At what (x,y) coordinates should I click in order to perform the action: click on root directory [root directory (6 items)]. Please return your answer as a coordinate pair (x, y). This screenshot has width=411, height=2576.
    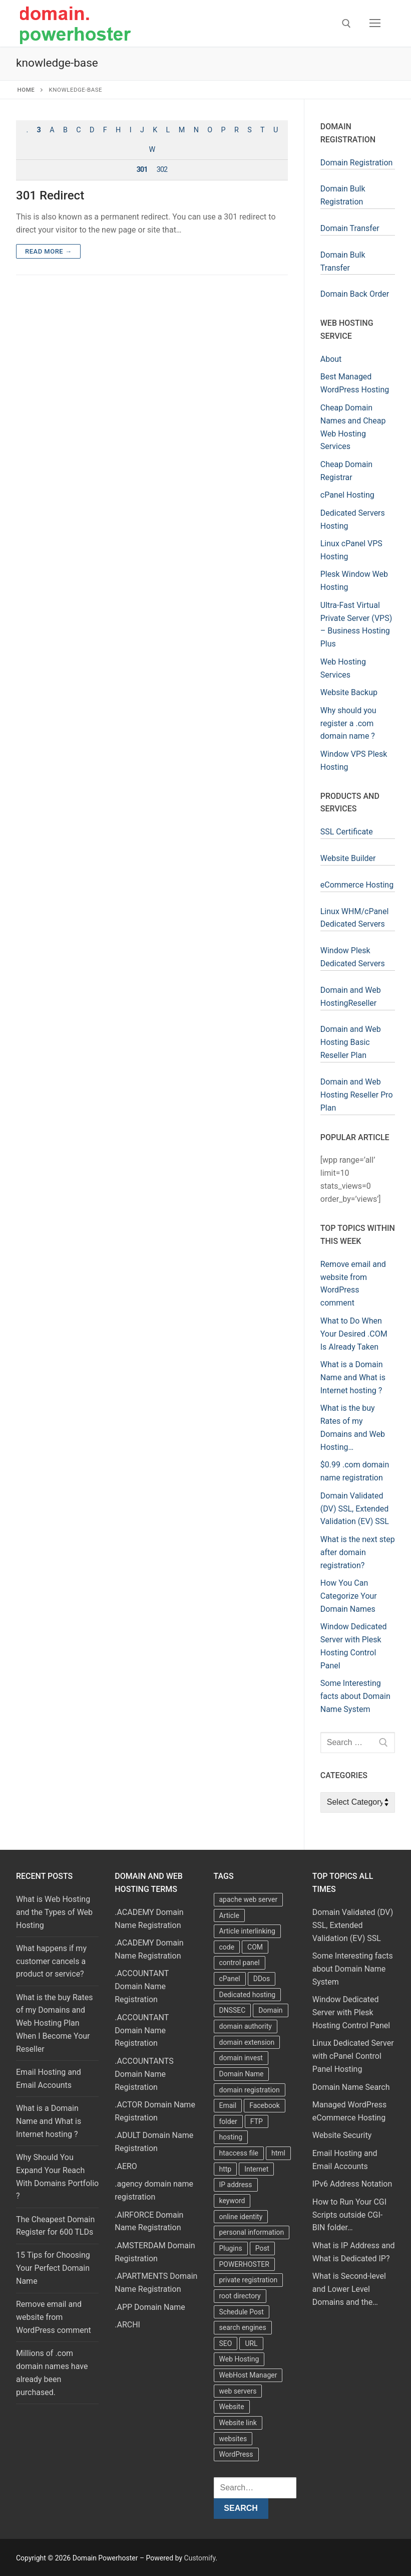
    Looking at the image, I should click on (240, 2296).